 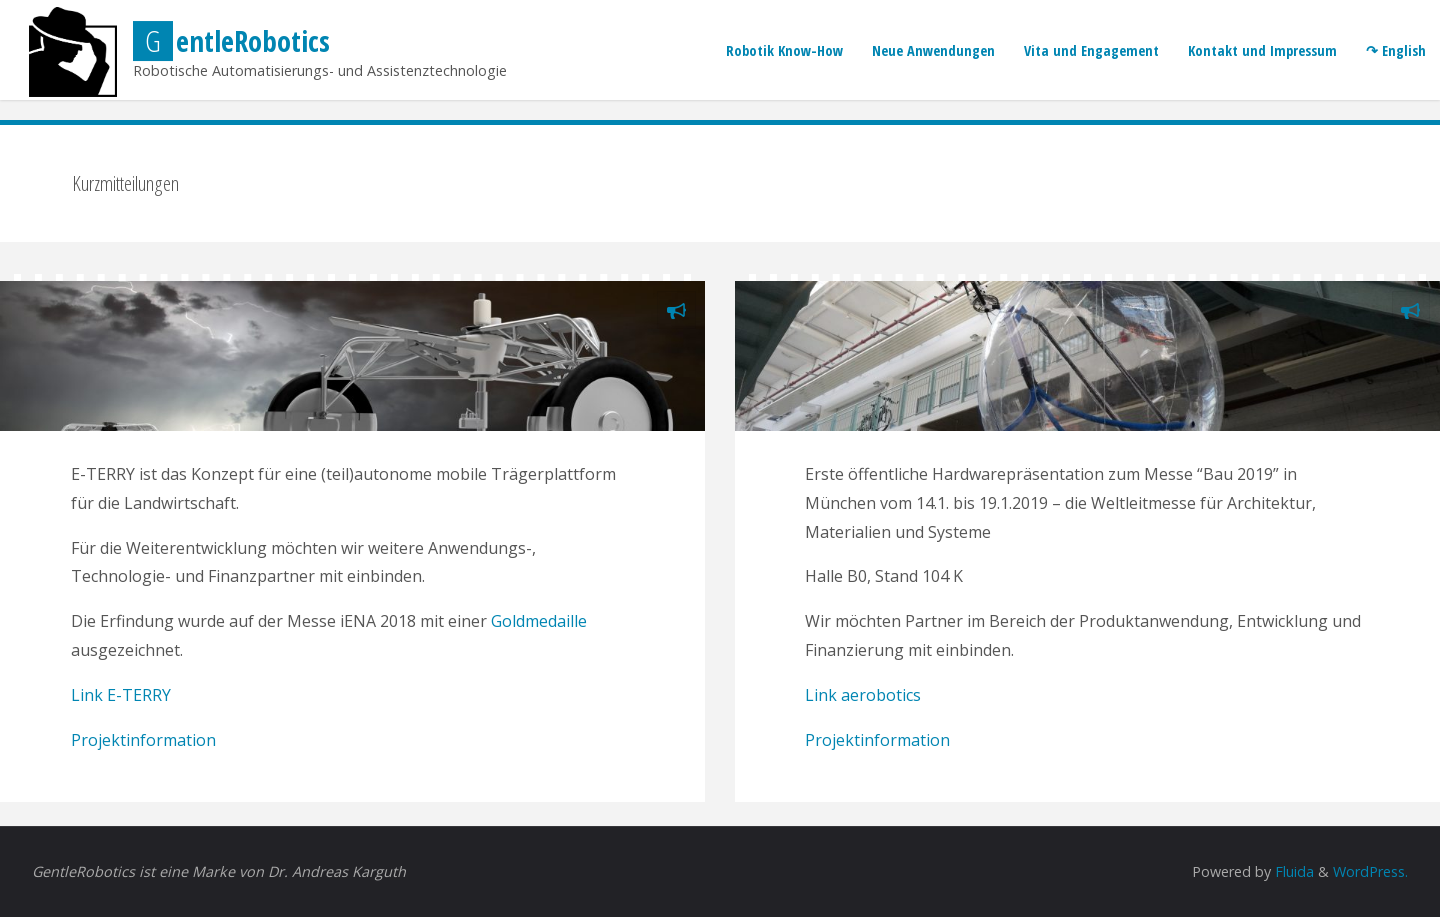 What do you see at coordinates (863, 695) in the screenshot?
I see `Link aerobotics` at bounding box center [863, 695].